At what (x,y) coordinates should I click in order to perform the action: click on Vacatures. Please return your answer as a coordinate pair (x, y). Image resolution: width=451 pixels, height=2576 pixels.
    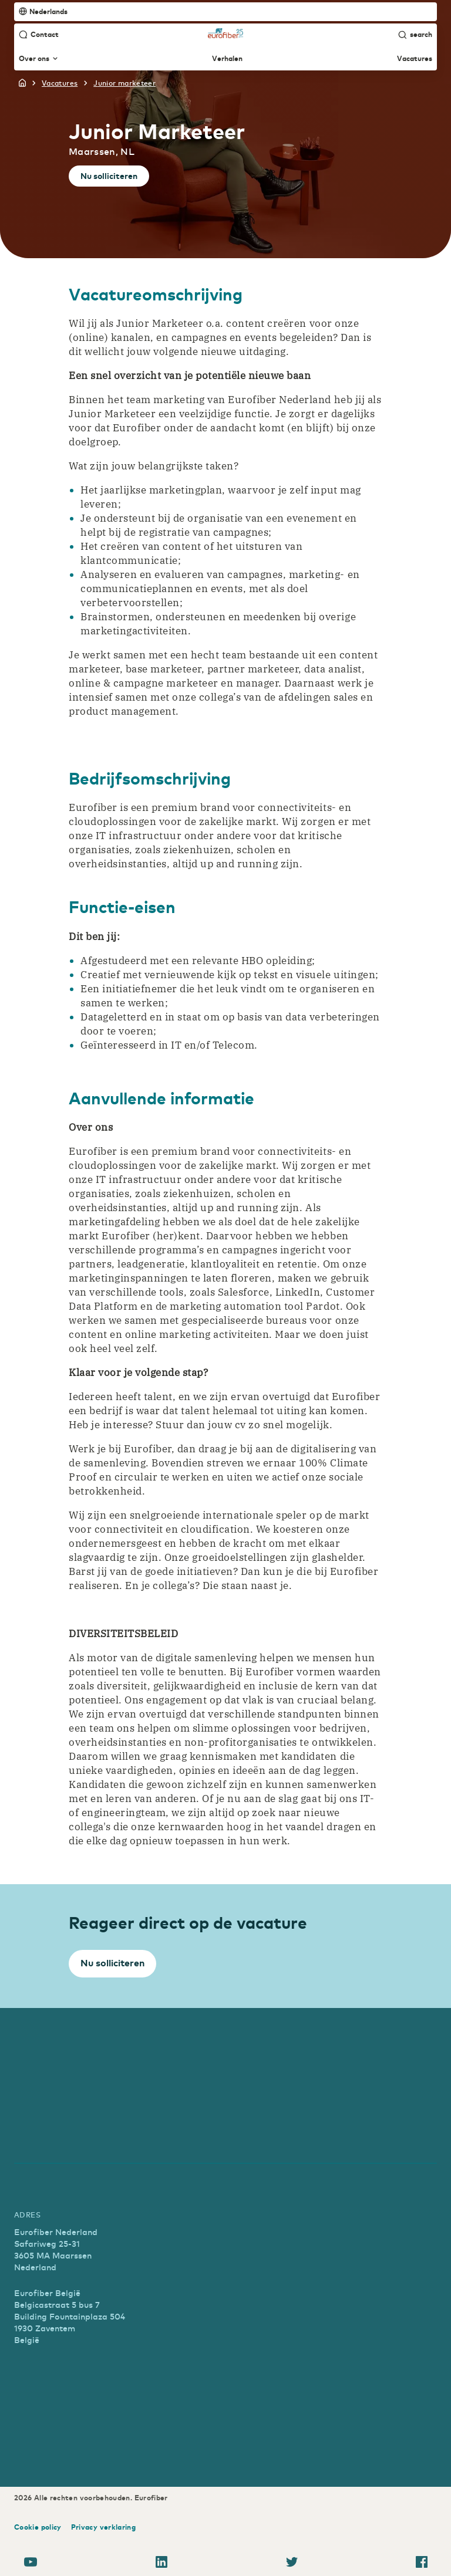
    Looking at the image, I should click on (414, 59).